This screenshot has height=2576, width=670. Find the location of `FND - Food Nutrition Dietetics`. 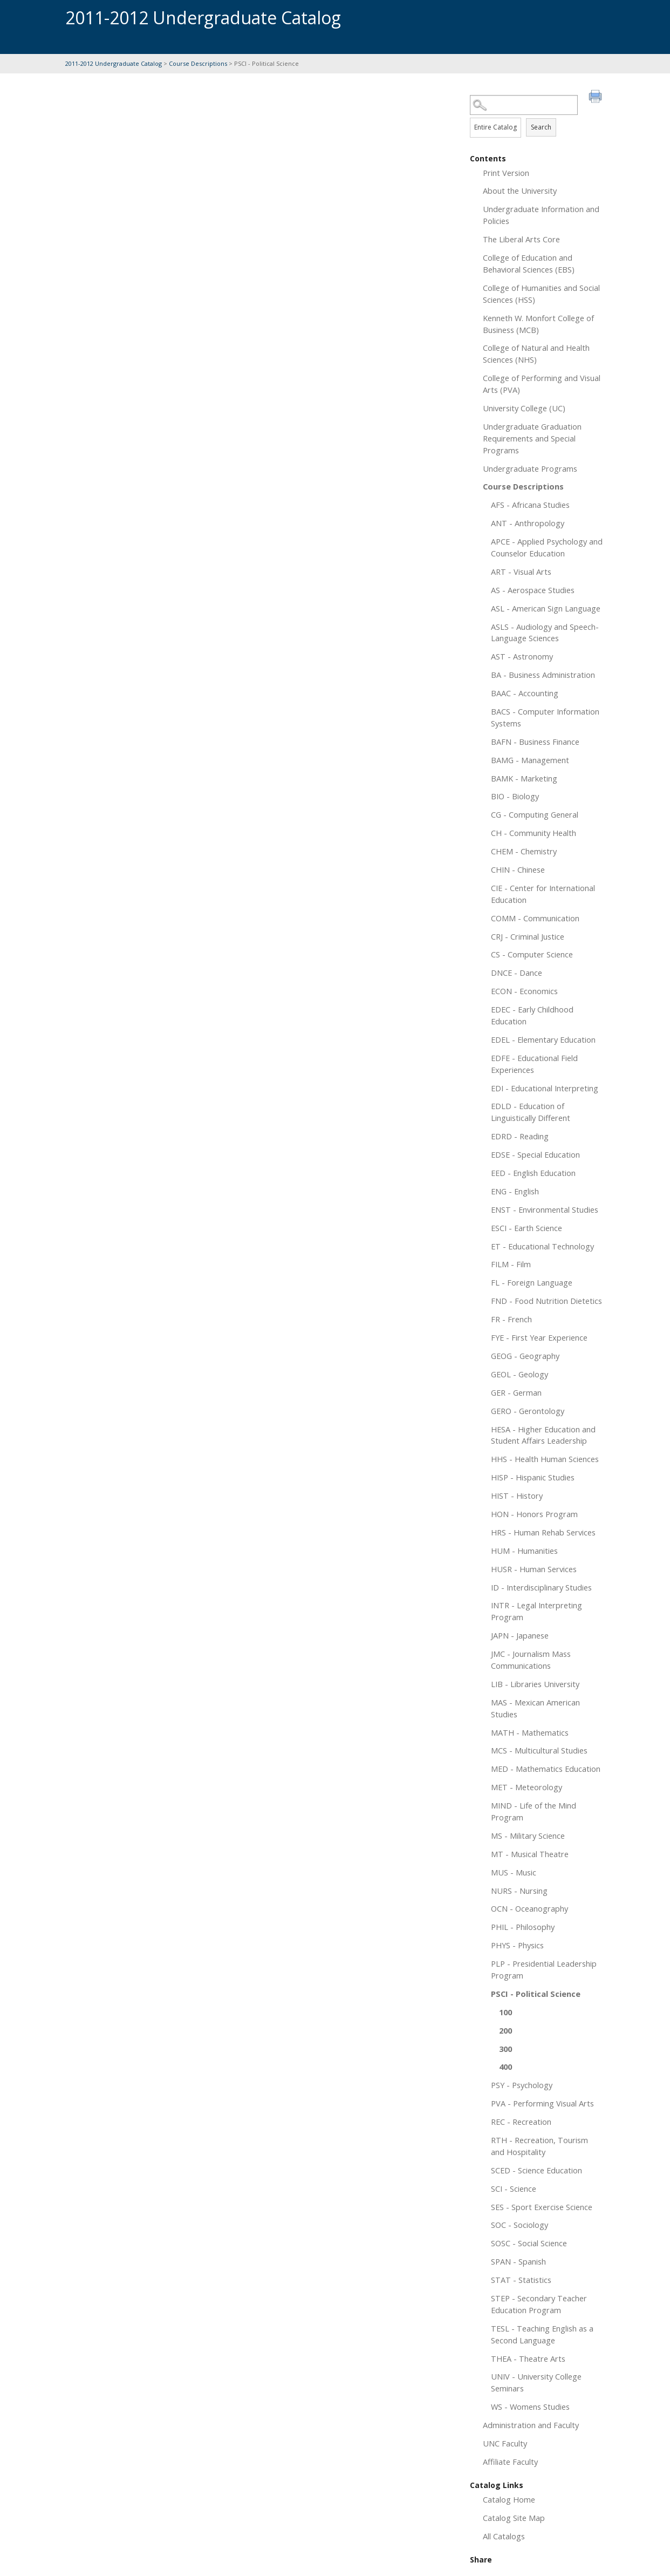

FND - Food Nutrition Dietetics is located at coordinates (546, 1300).